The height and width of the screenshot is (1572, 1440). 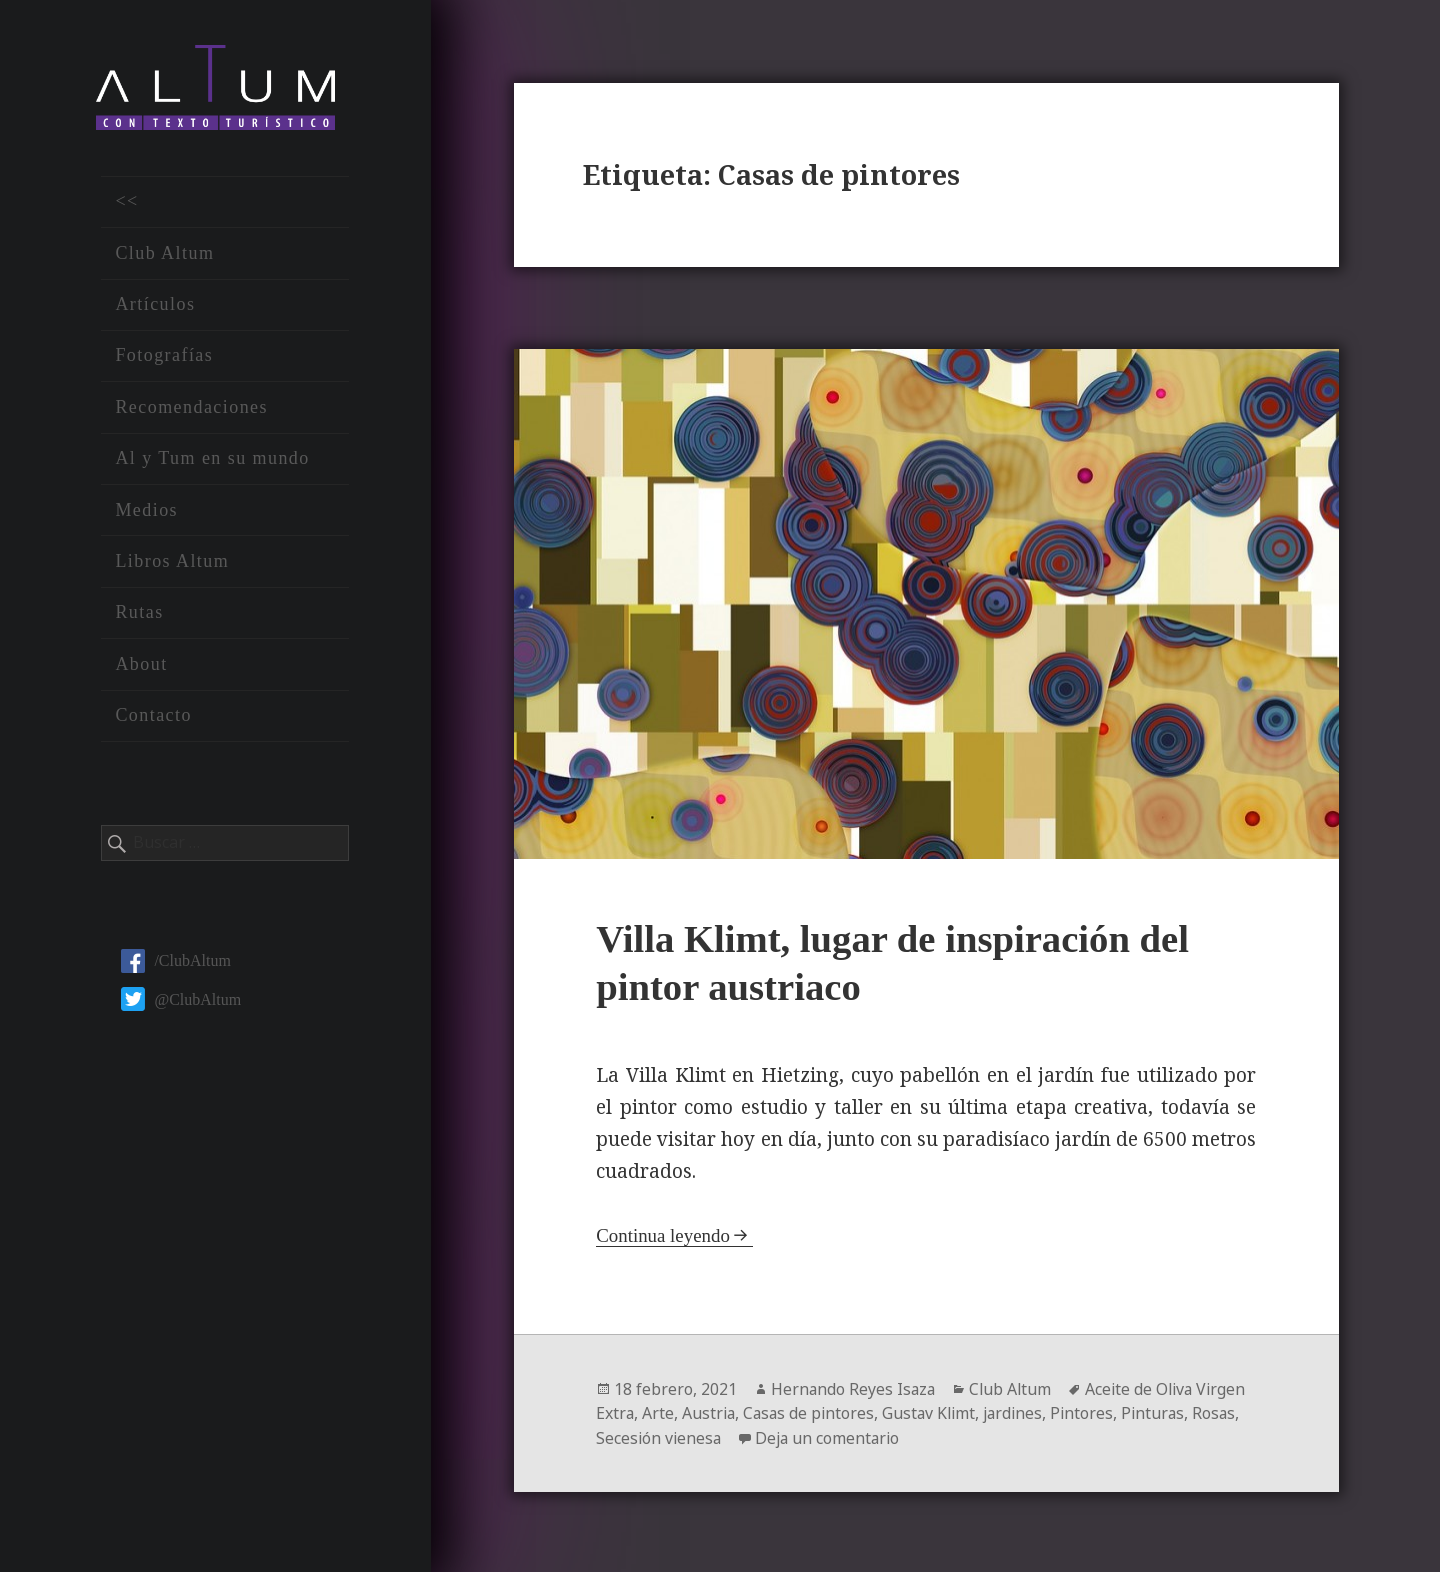 I want to click on Artículos, so click(x=155, y=307).